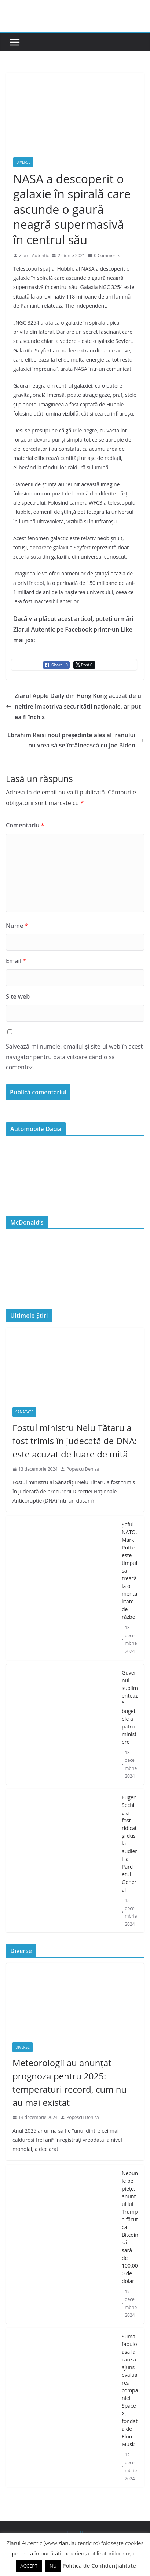 This screenshot has height=2576, width=150. What do you see at coordinates (56, 665) in the screenshot?
I see `[Facebook Share]` at bounding box center [56, 665].